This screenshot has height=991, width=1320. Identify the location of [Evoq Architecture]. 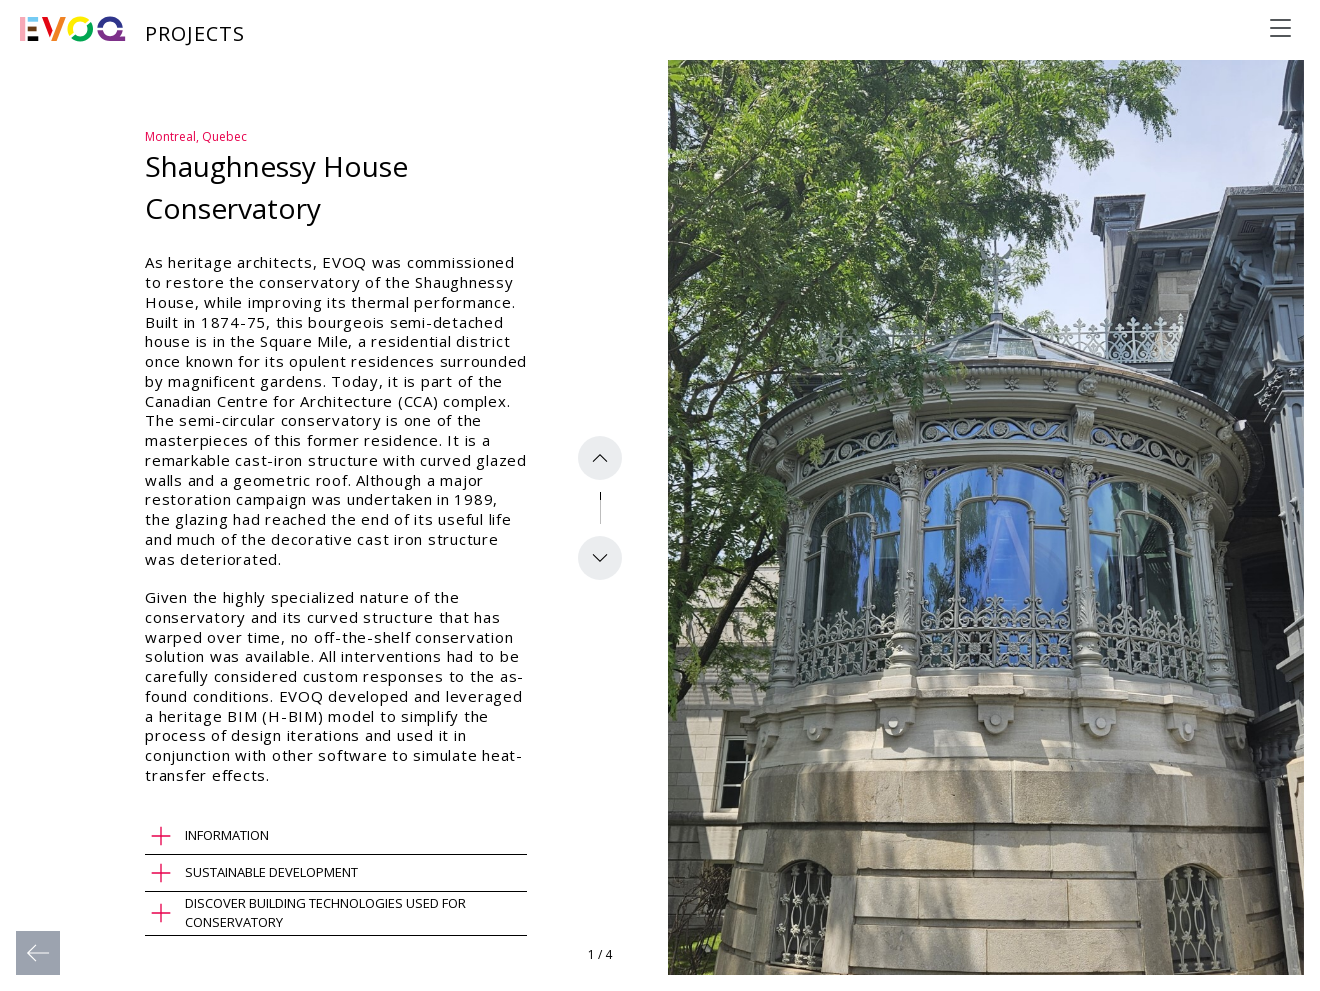
(73, 29).